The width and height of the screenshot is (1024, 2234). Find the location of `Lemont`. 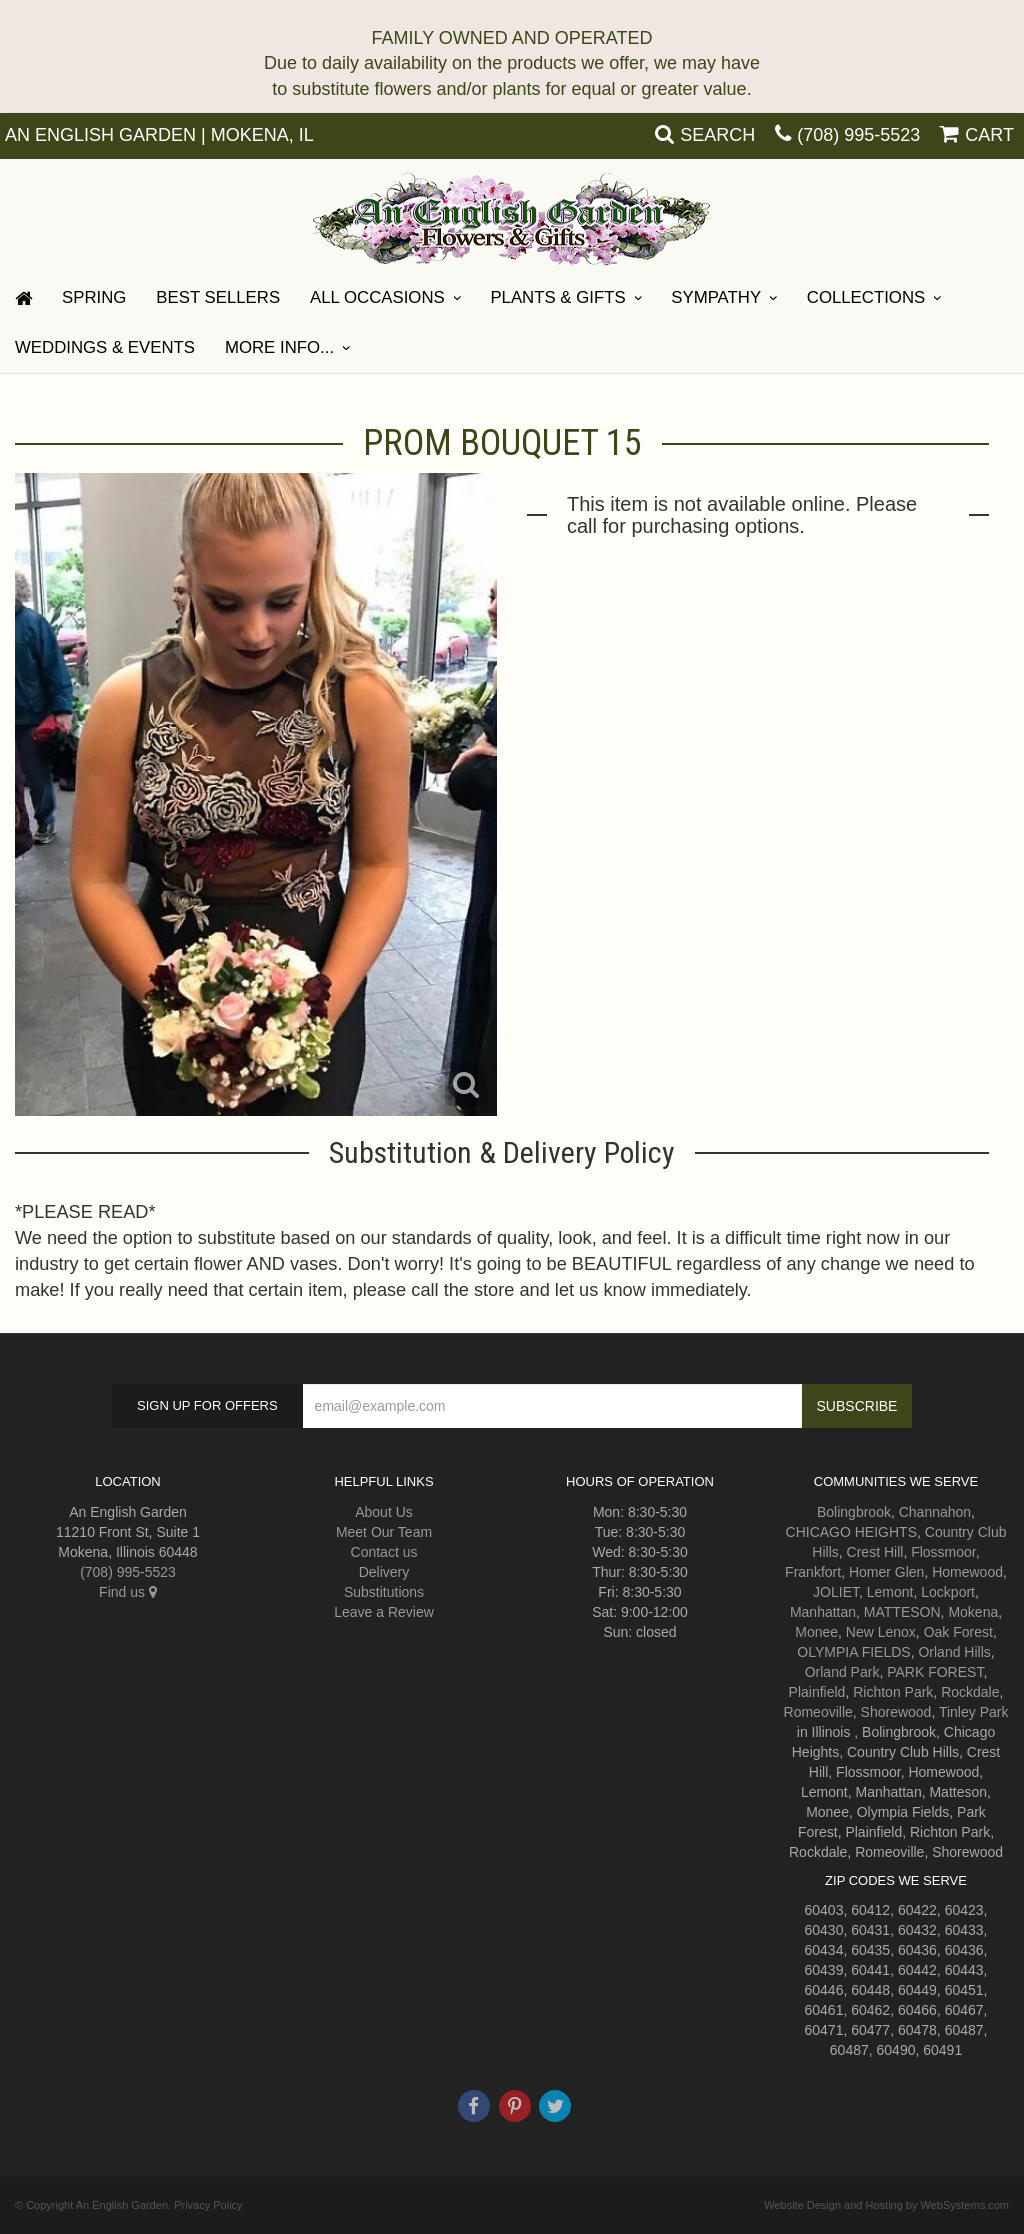

Lemont is located at coordinates (890, 1592).